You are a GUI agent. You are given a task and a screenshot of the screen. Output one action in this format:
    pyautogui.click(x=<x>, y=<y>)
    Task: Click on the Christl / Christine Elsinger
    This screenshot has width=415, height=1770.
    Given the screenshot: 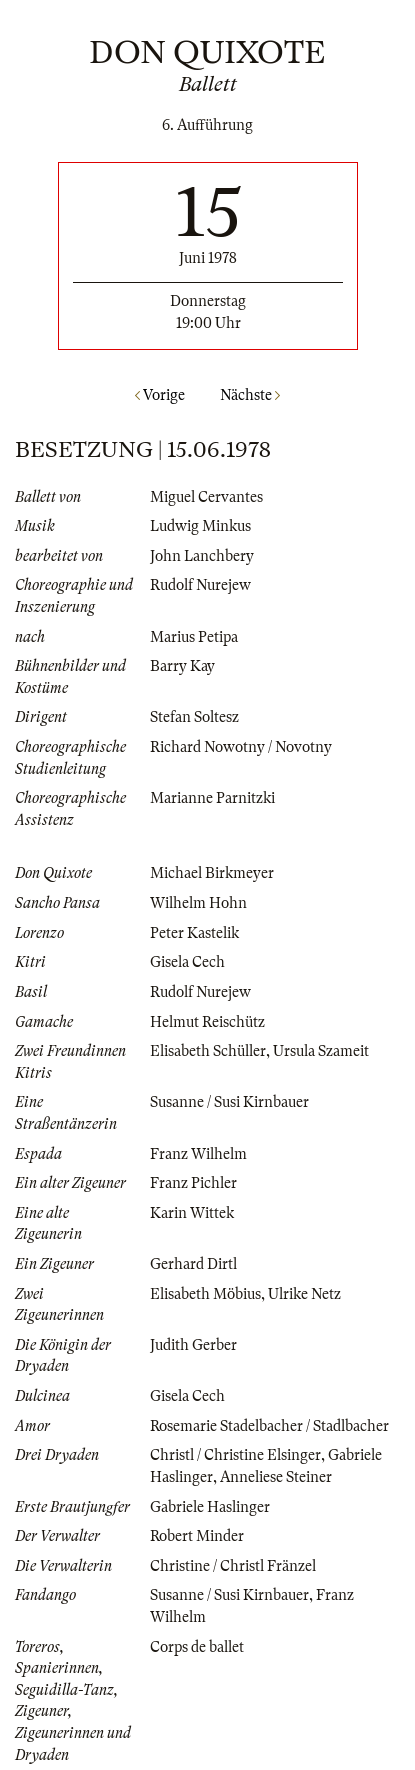 What is the action you would take?
    pyautogui.click(x=235, y=1455)
    